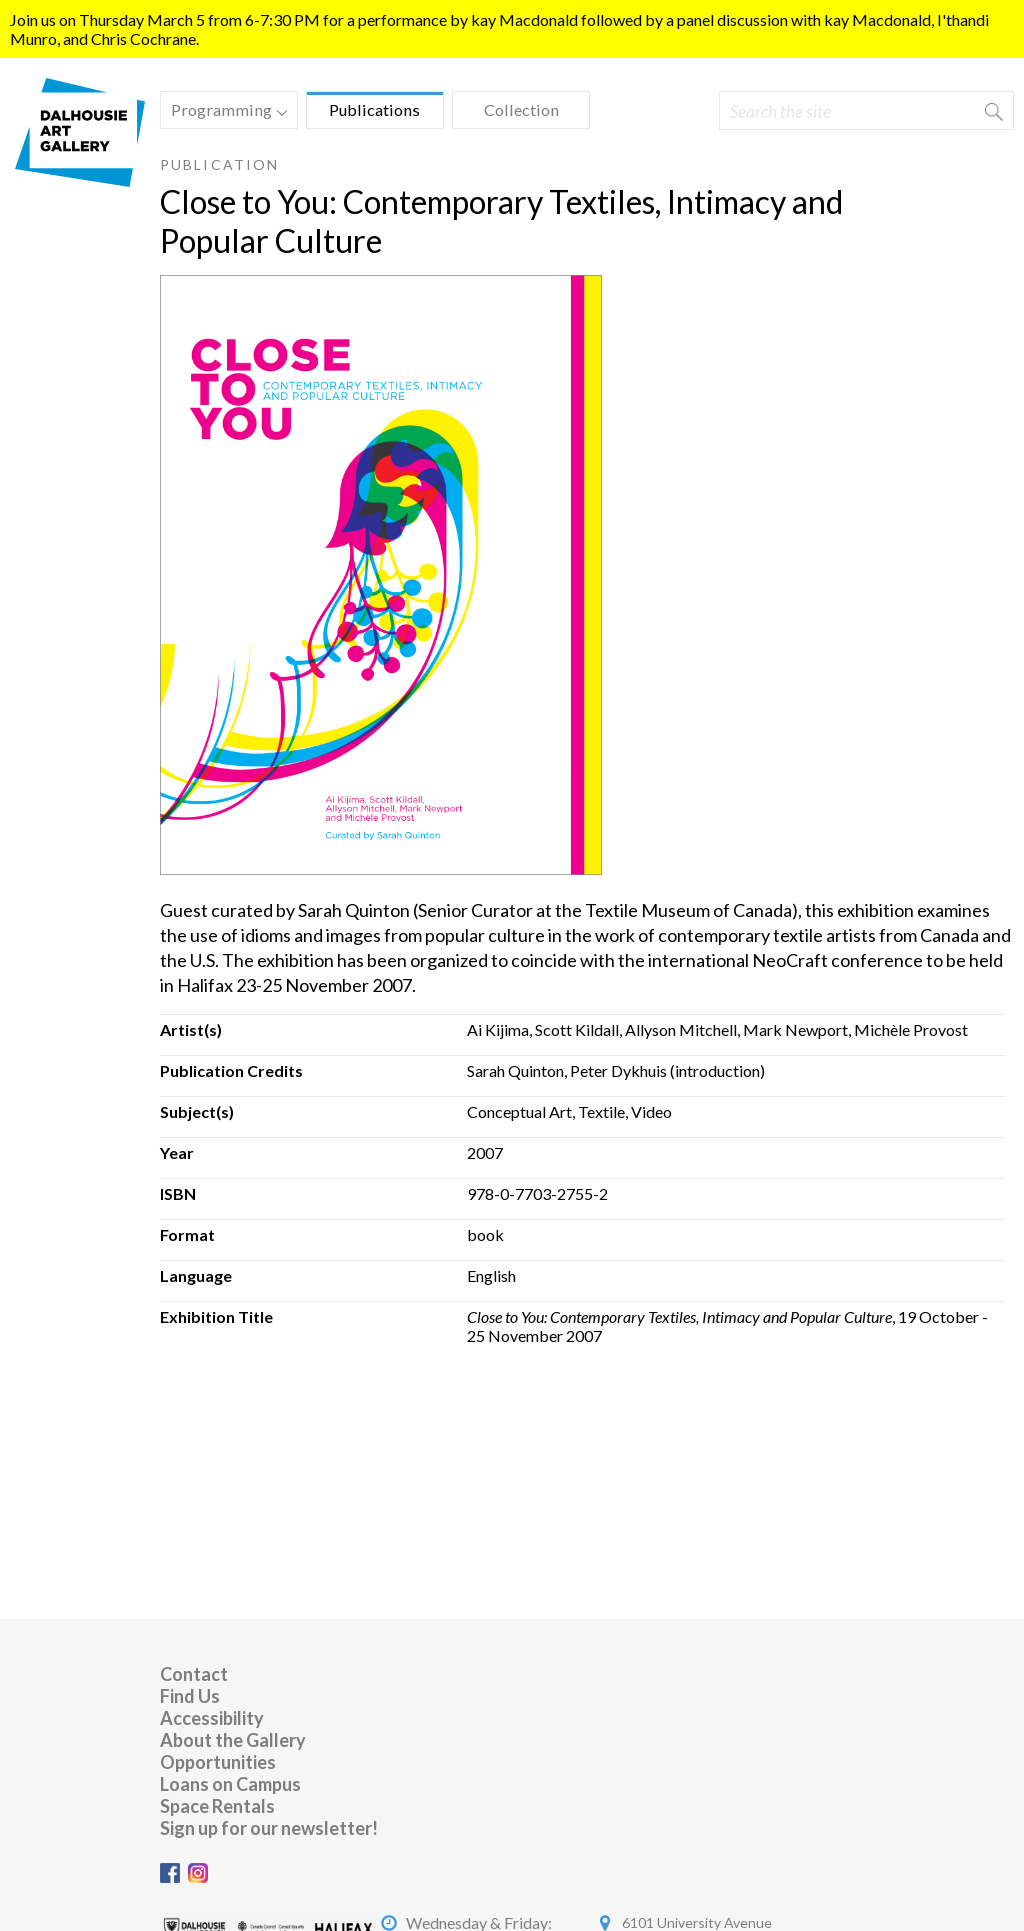 The width and height of the screenshot is (1024, 1931). Describe the element at coordinates (230, 1784) in the screenshot. I see `Loans on Campus` at that location.